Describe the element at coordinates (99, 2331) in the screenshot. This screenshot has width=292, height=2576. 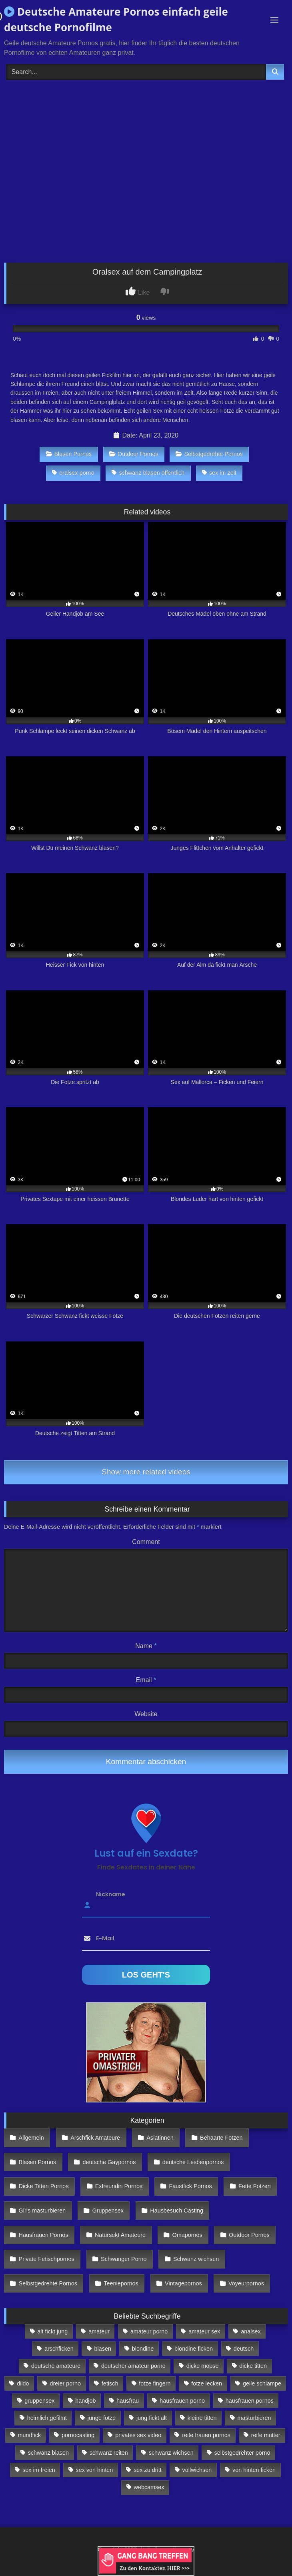
I see `amateur [amateur (117 Einträge)]` at that location.